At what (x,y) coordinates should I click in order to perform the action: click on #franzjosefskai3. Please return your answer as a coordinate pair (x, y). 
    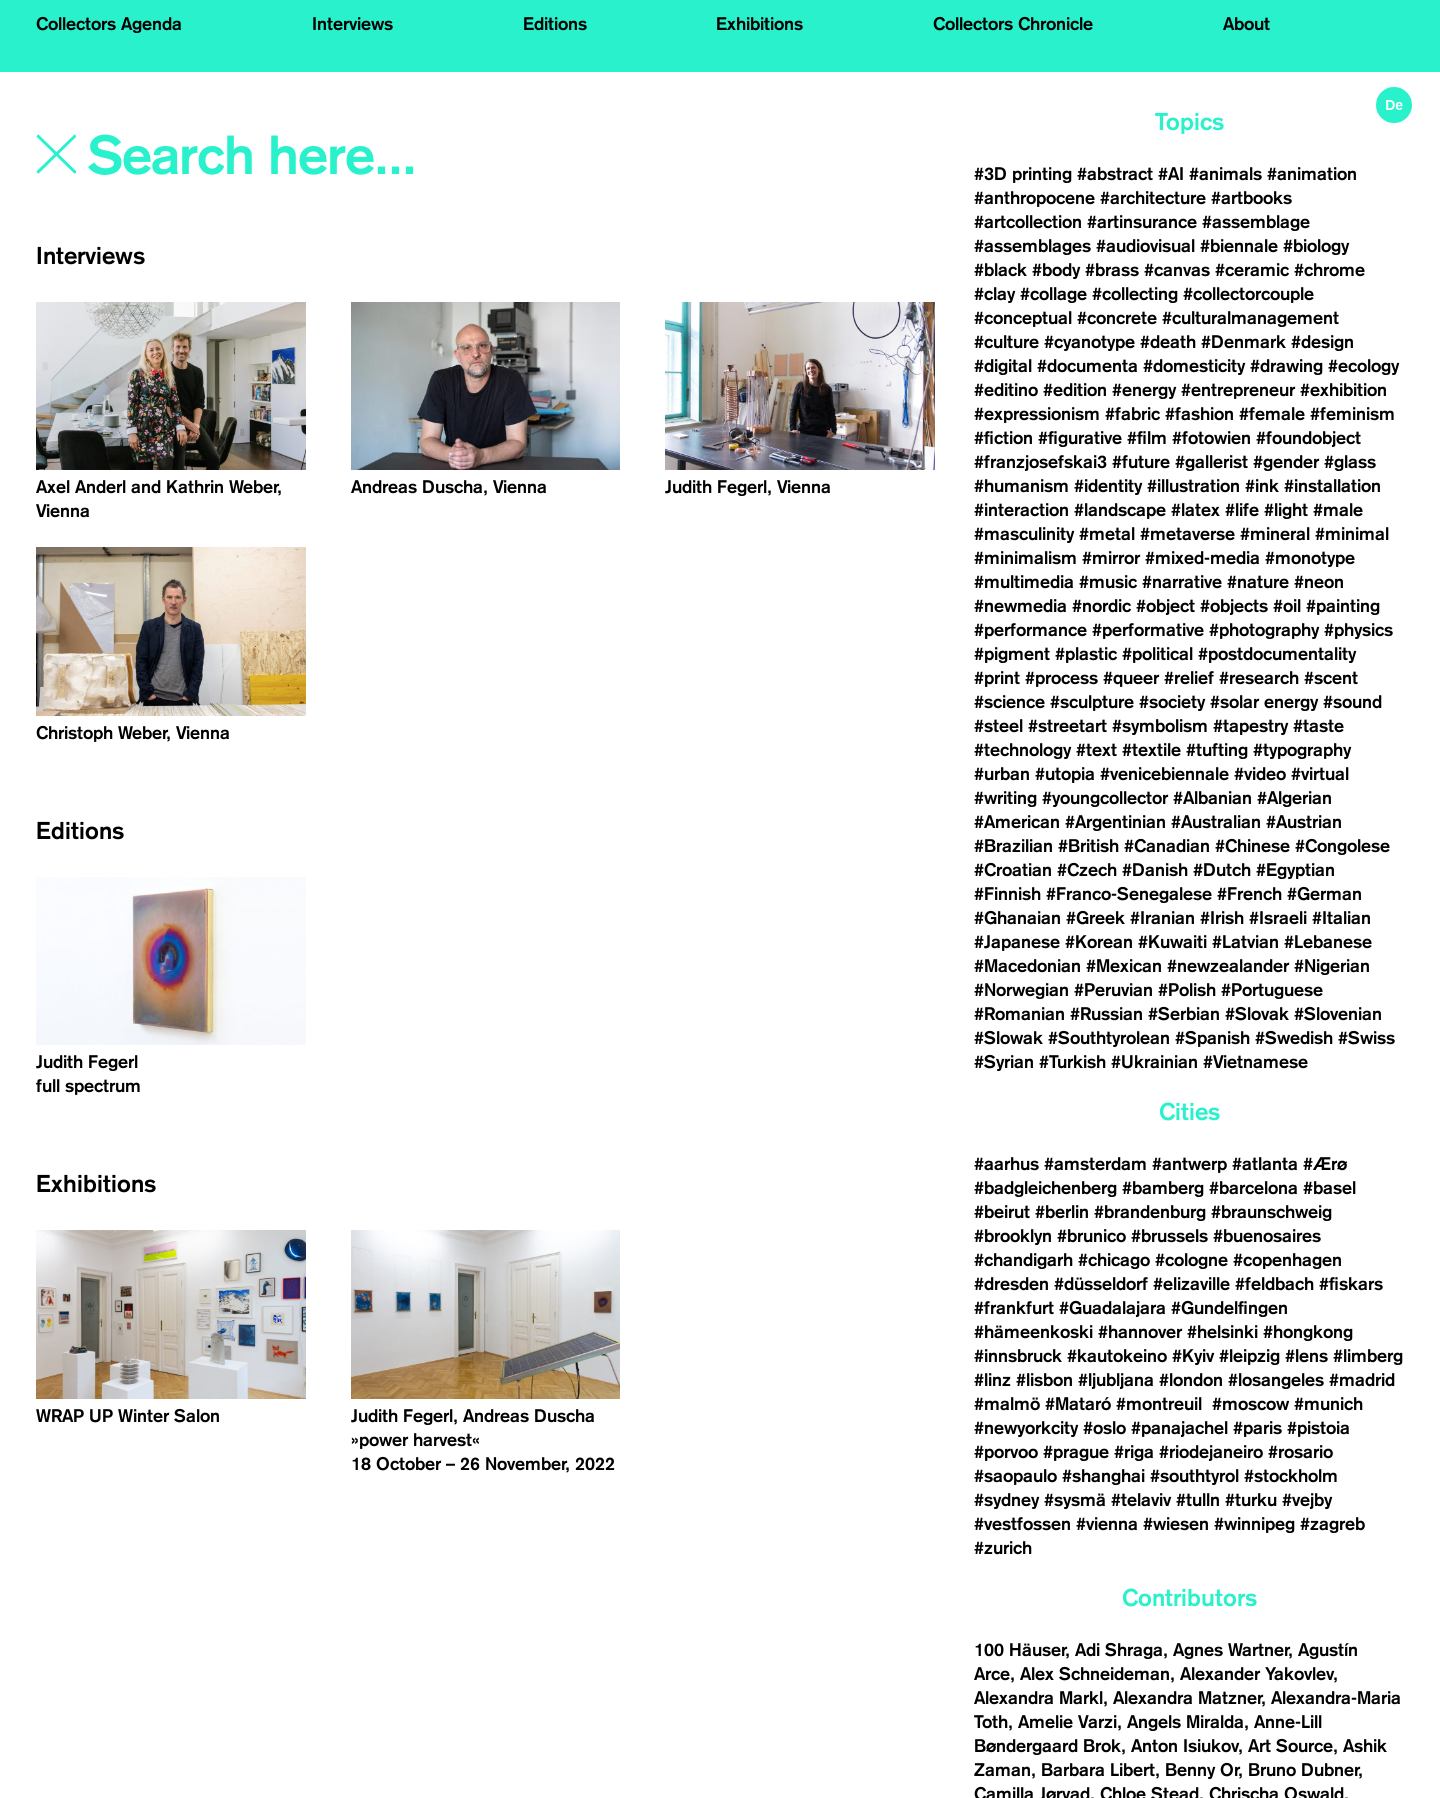
    Looking at the image, I should click on (1040, 462).